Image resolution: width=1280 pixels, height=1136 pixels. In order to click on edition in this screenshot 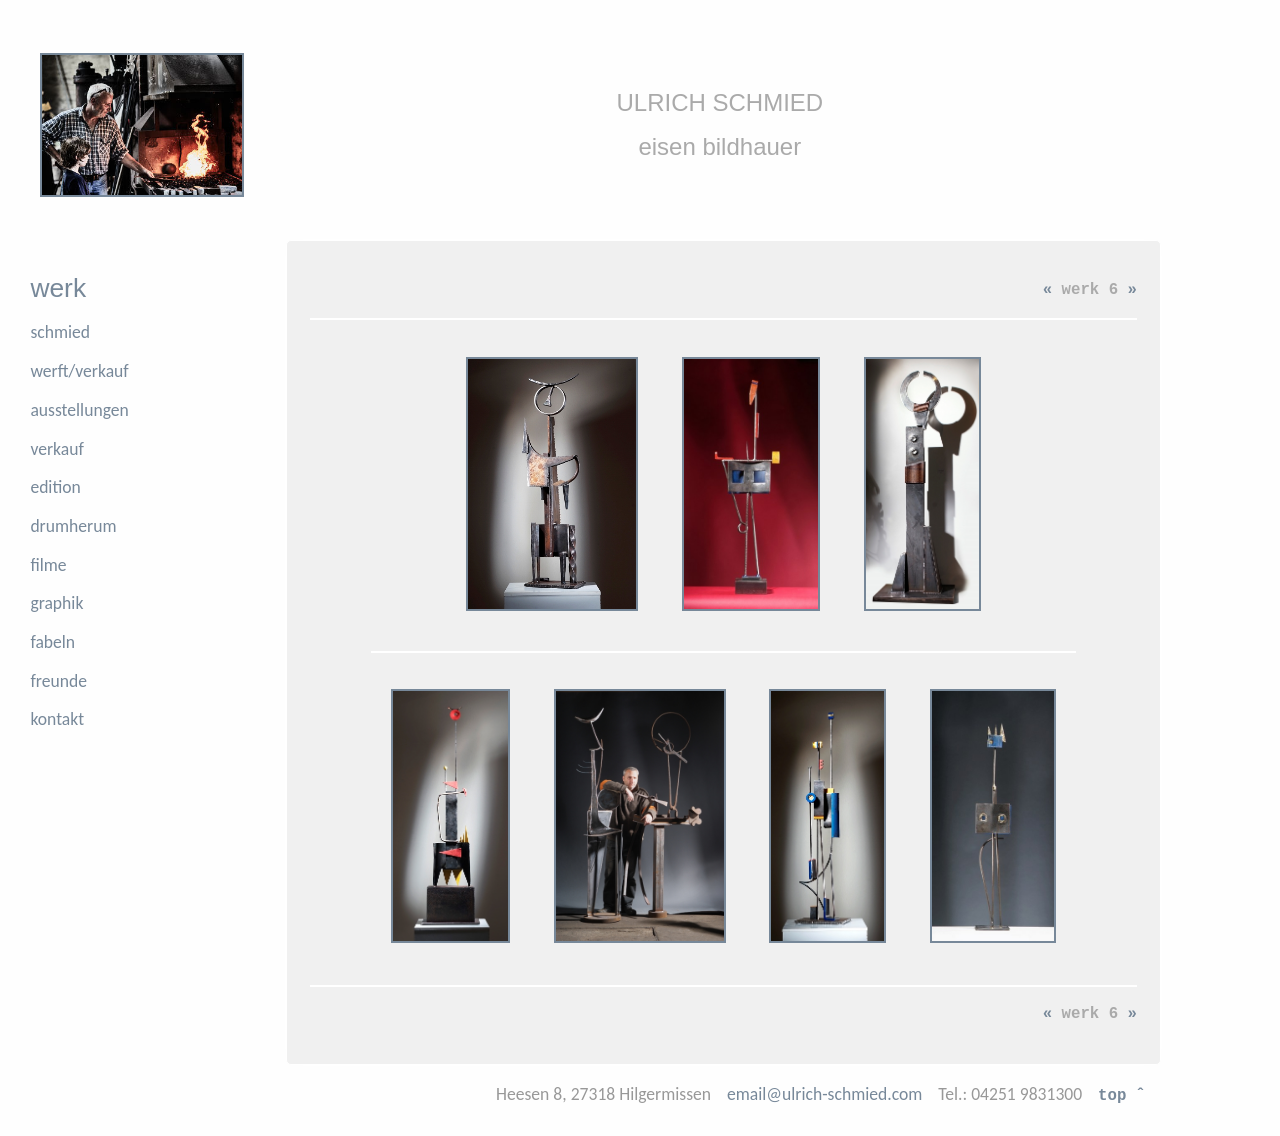, I will do `click(55, 487)`.